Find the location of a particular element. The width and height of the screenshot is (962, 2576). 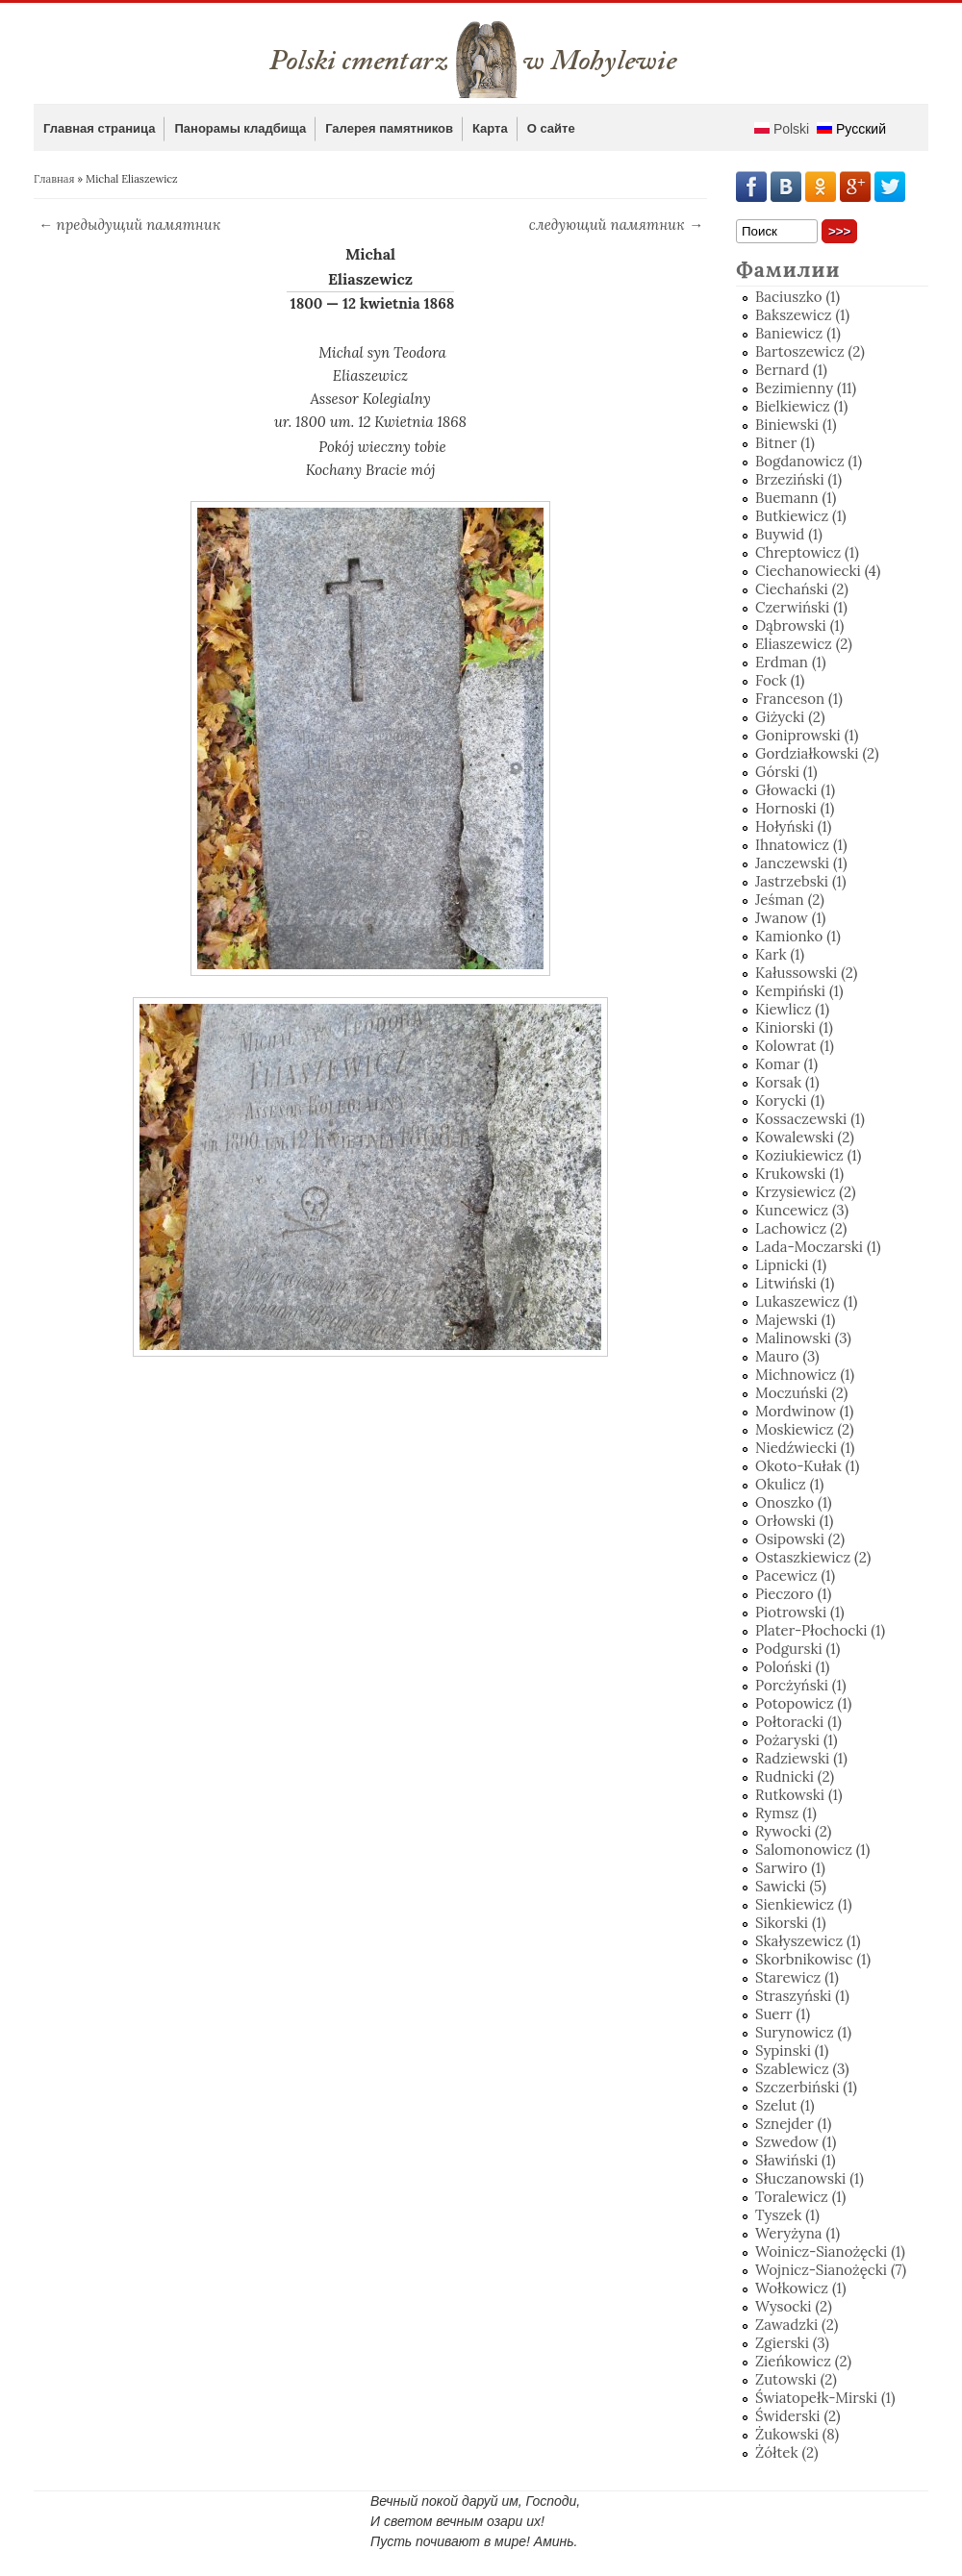

Kempiński (1) is located at coordinates (799, 991).